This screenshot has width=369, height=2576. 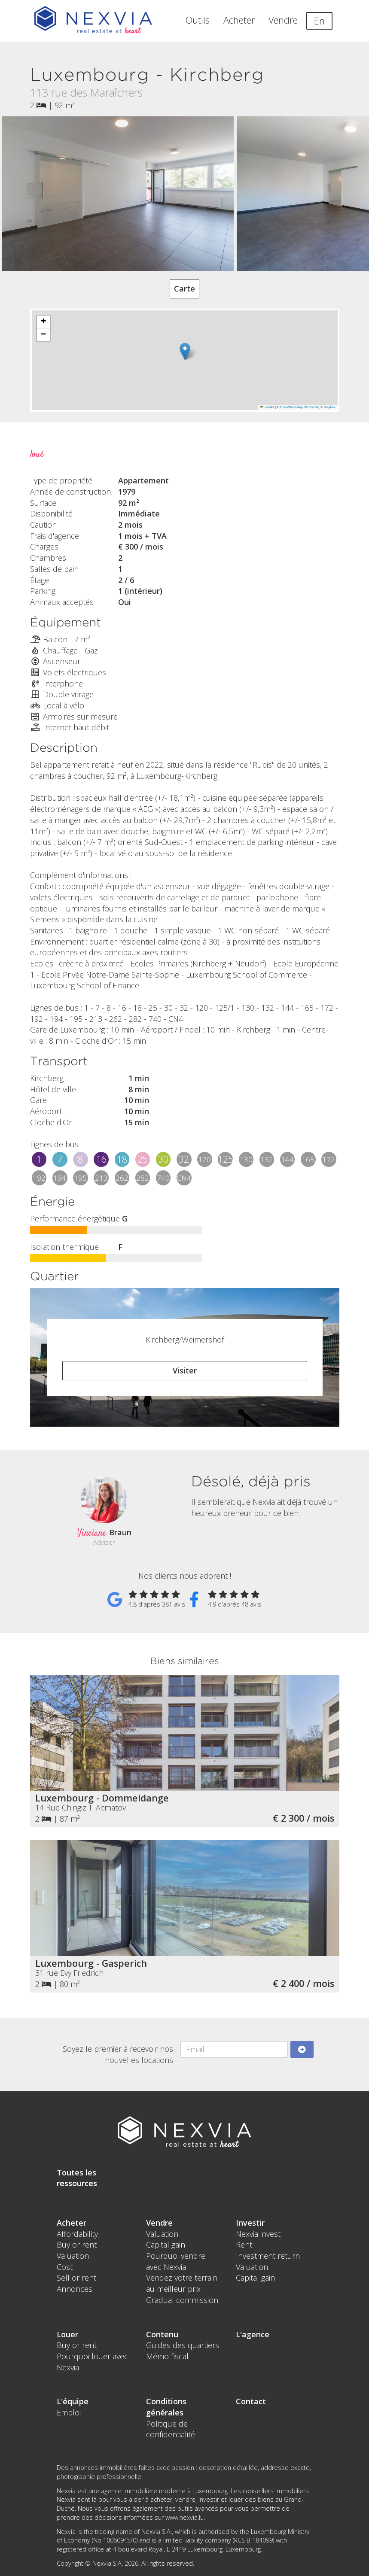 What do you see at coordinates (184, 2517) in the screenshot?
I see `www.nexvia.lu` at bounding box center [184, 2517].